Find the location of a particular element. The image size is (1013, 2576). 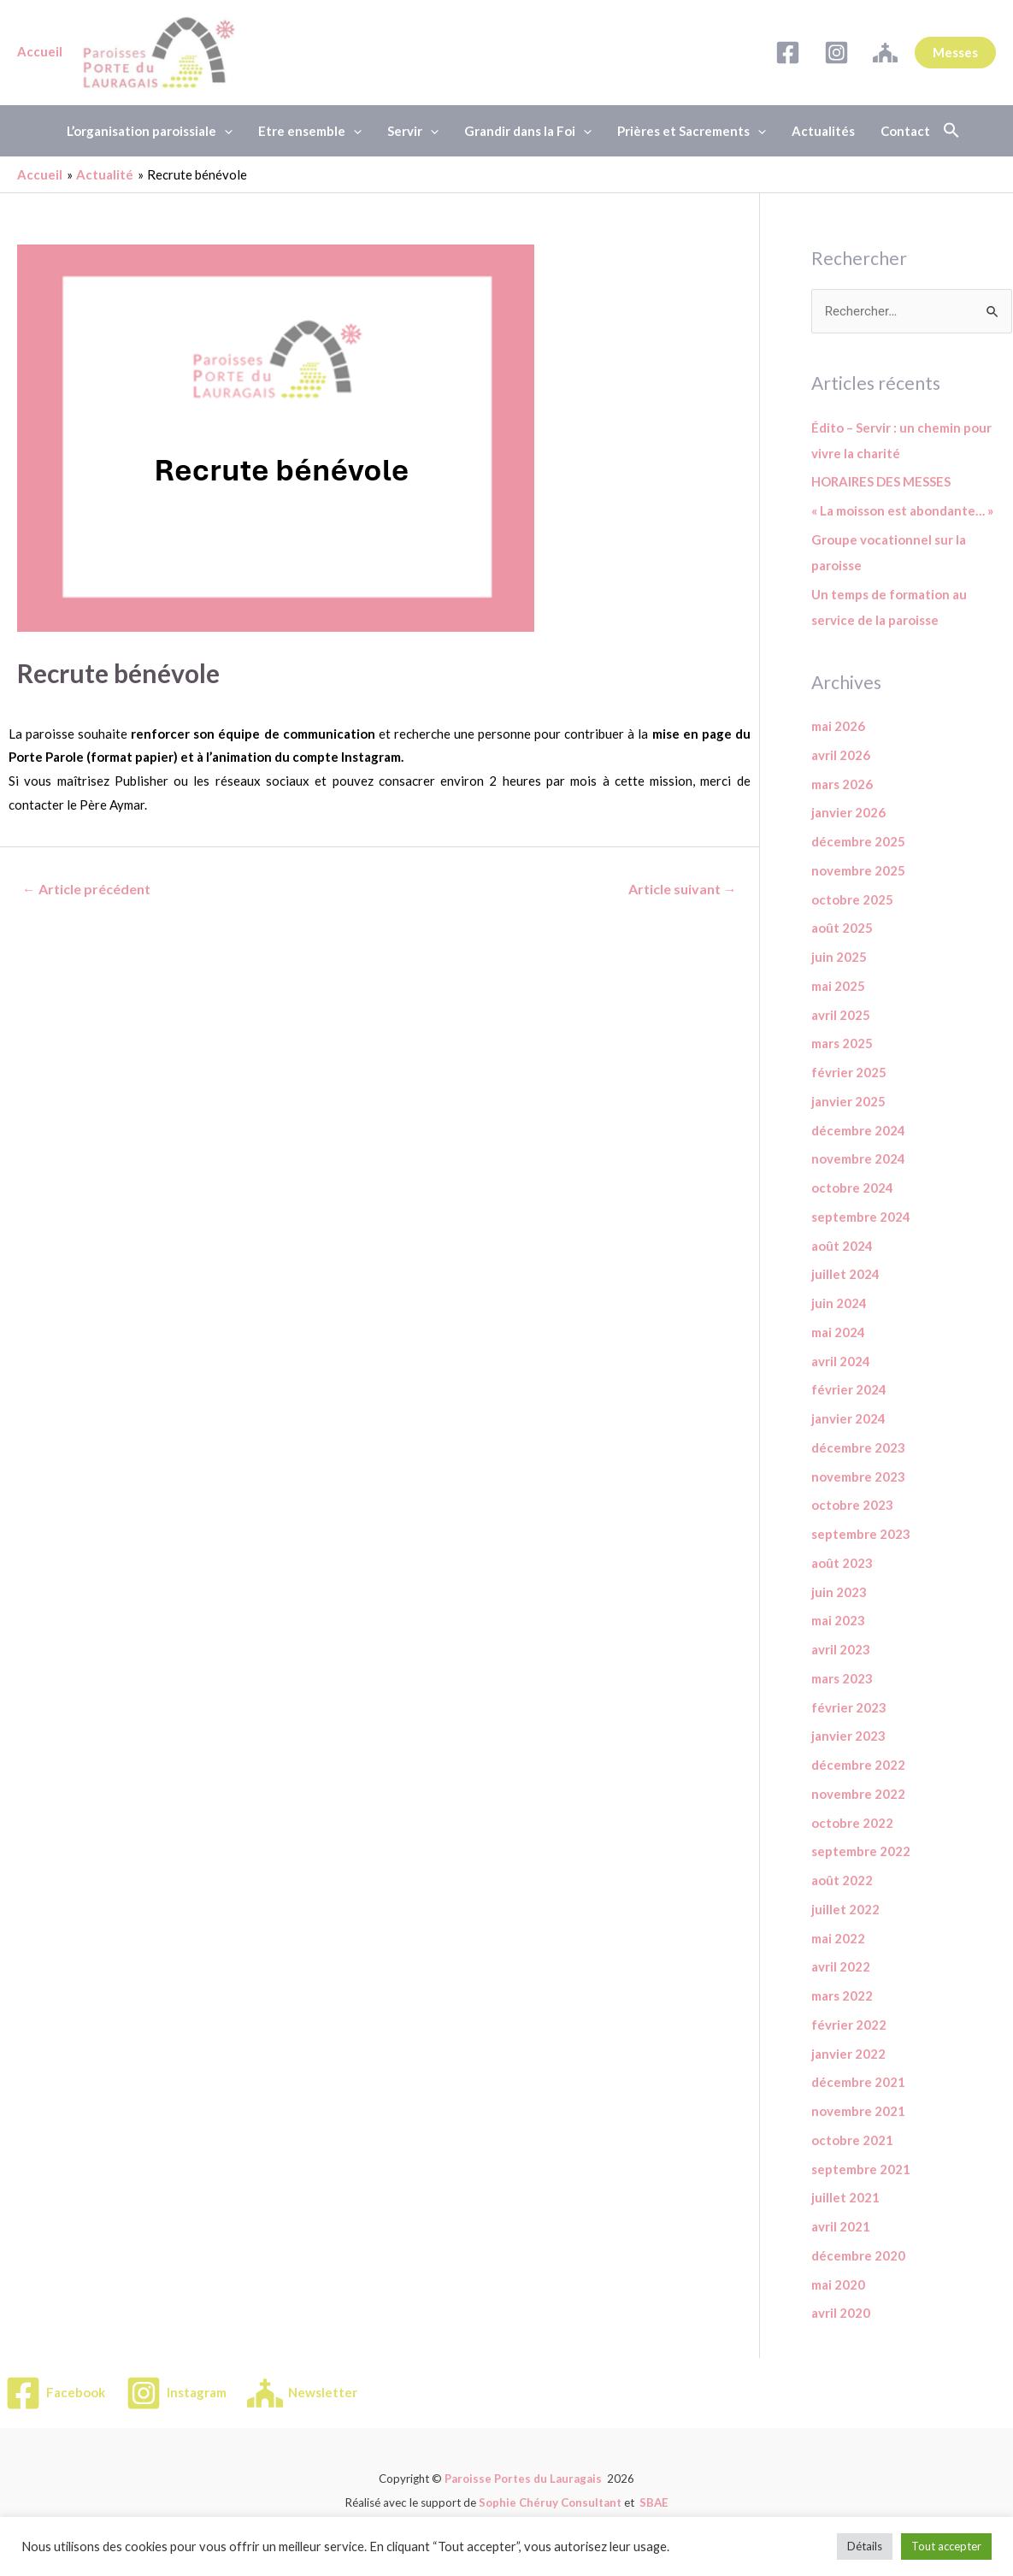

mai 2020 is located at coordinates (838, 2284).